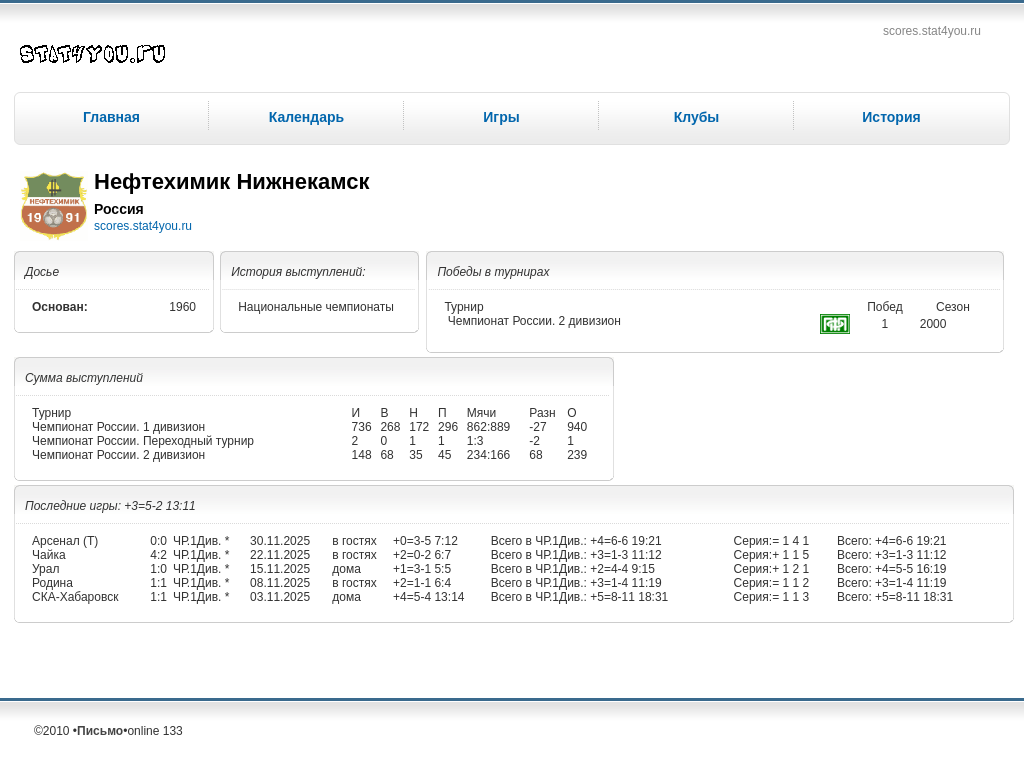 The height and width of the screenshot is (759, 1024). Describe the element at coordinates (111, 117) in the screenshot. I see `Главная` at that location.